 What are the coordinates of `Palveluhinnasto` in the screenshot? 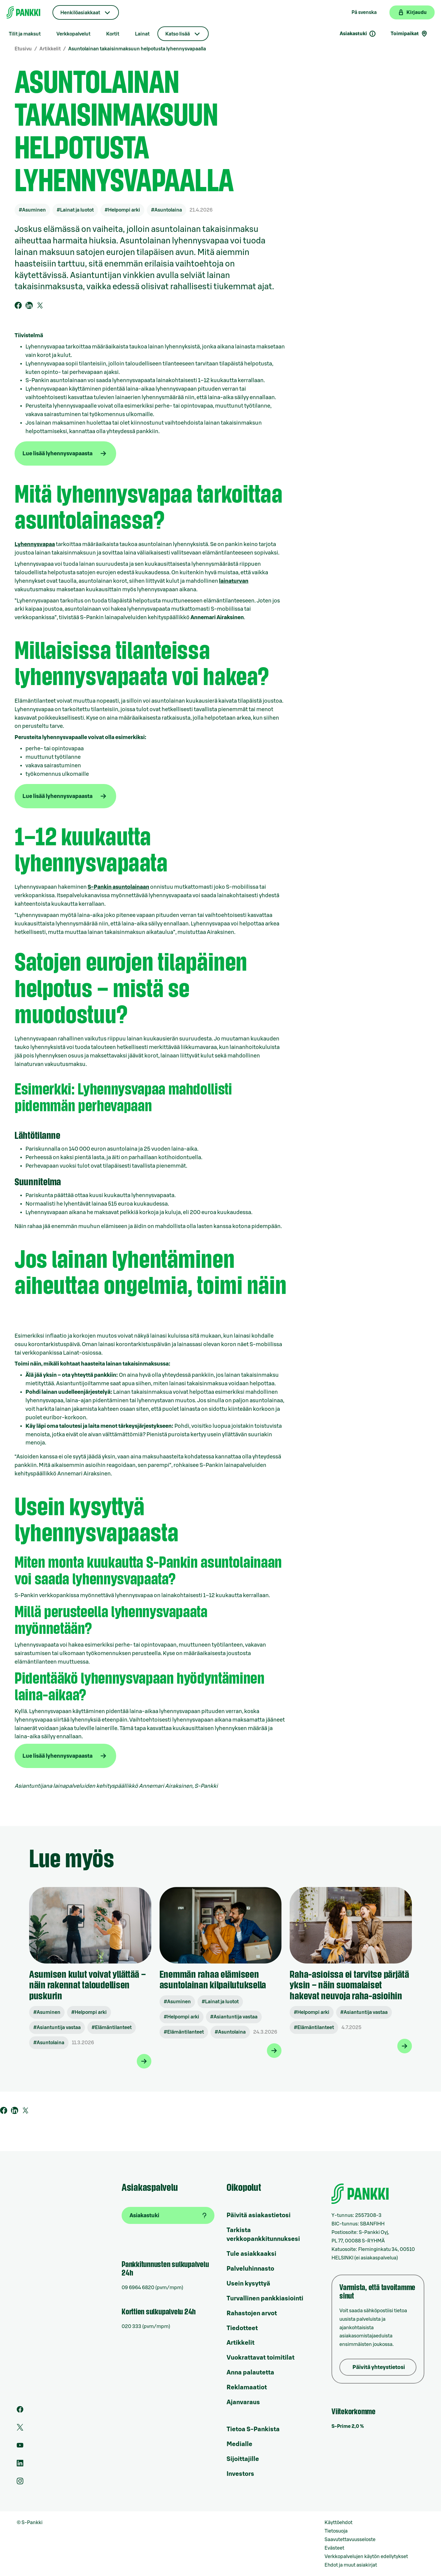 It's located at (250, 2269).